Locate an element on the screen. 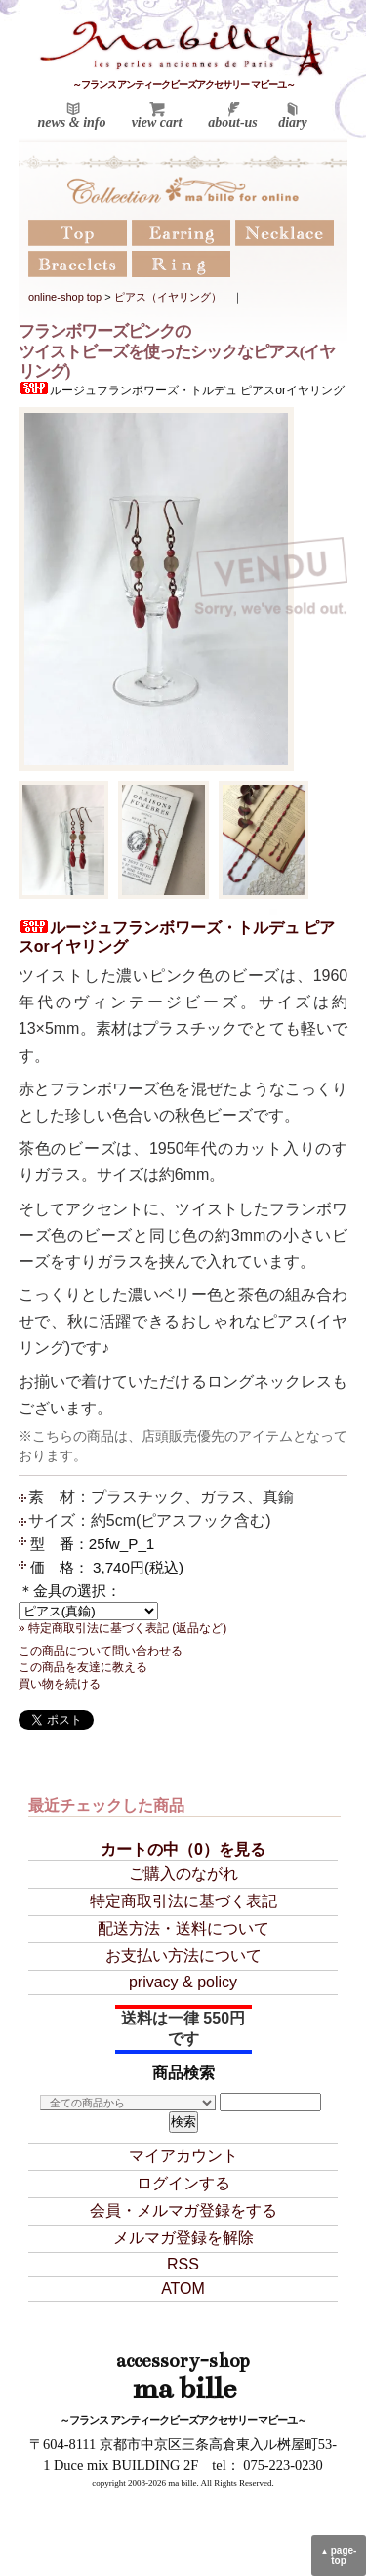 The height and width of the screenshot is (2576, 366). ログインする is located at coordinates (183, 2183).